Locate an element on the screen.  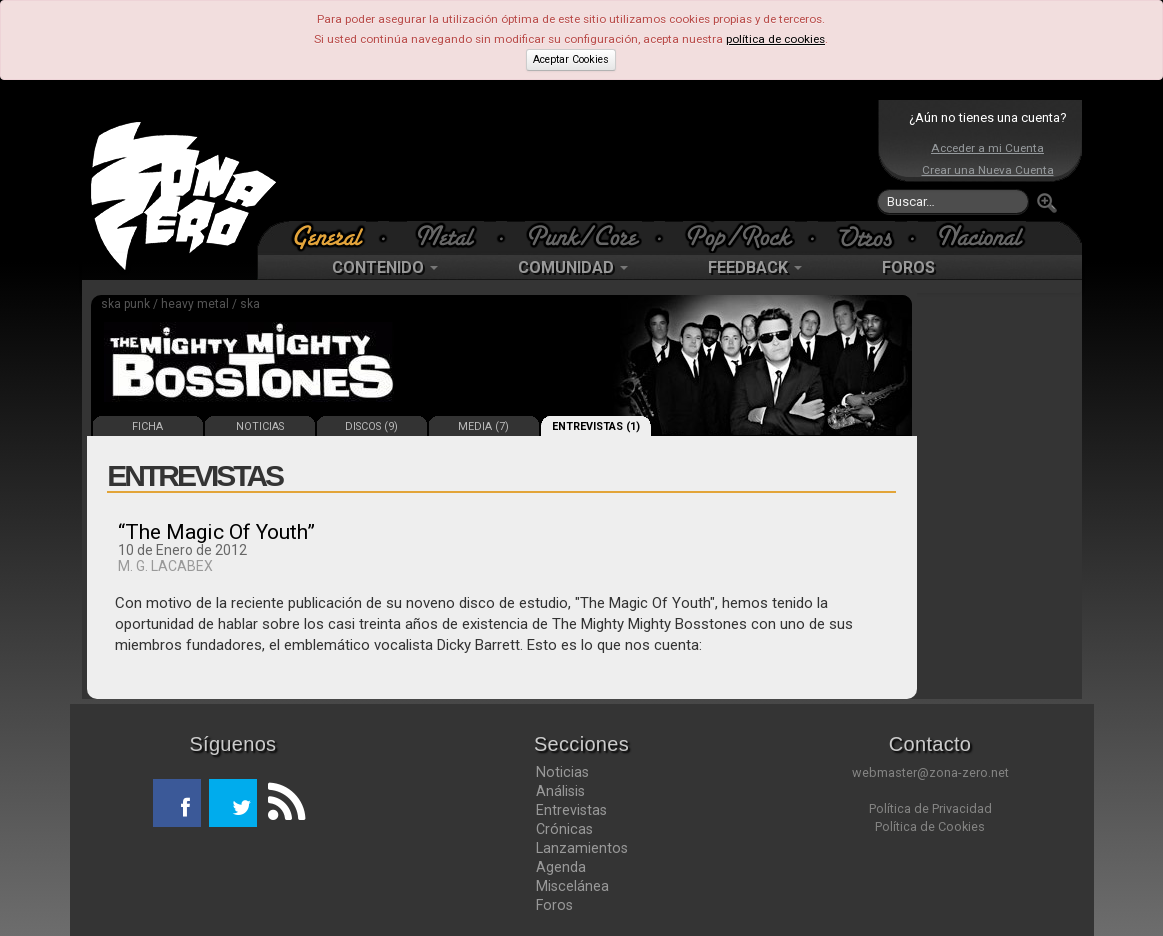
Crónicas is located at coordinates (564, 829).